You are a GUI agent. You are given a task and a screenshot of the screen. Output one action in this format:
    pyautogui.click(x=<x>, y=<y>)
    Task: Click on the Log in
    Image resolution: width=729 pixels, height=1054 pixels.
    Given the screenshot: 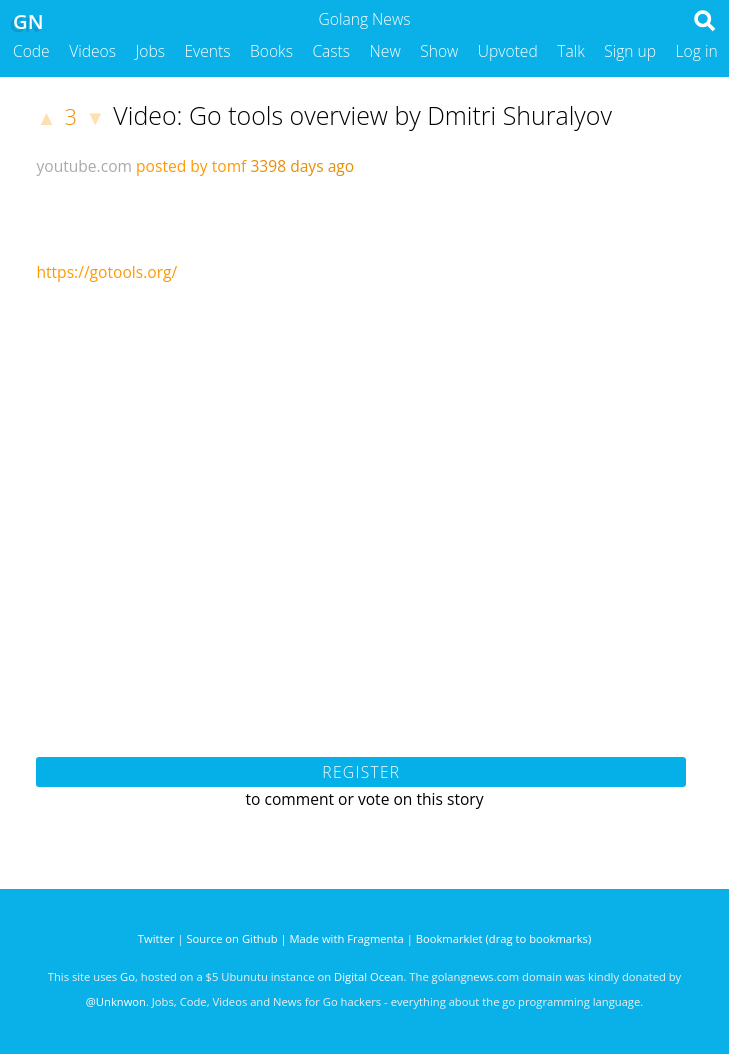 What is the action you would take?
    pyautogui.click(x=697, y=51)
    